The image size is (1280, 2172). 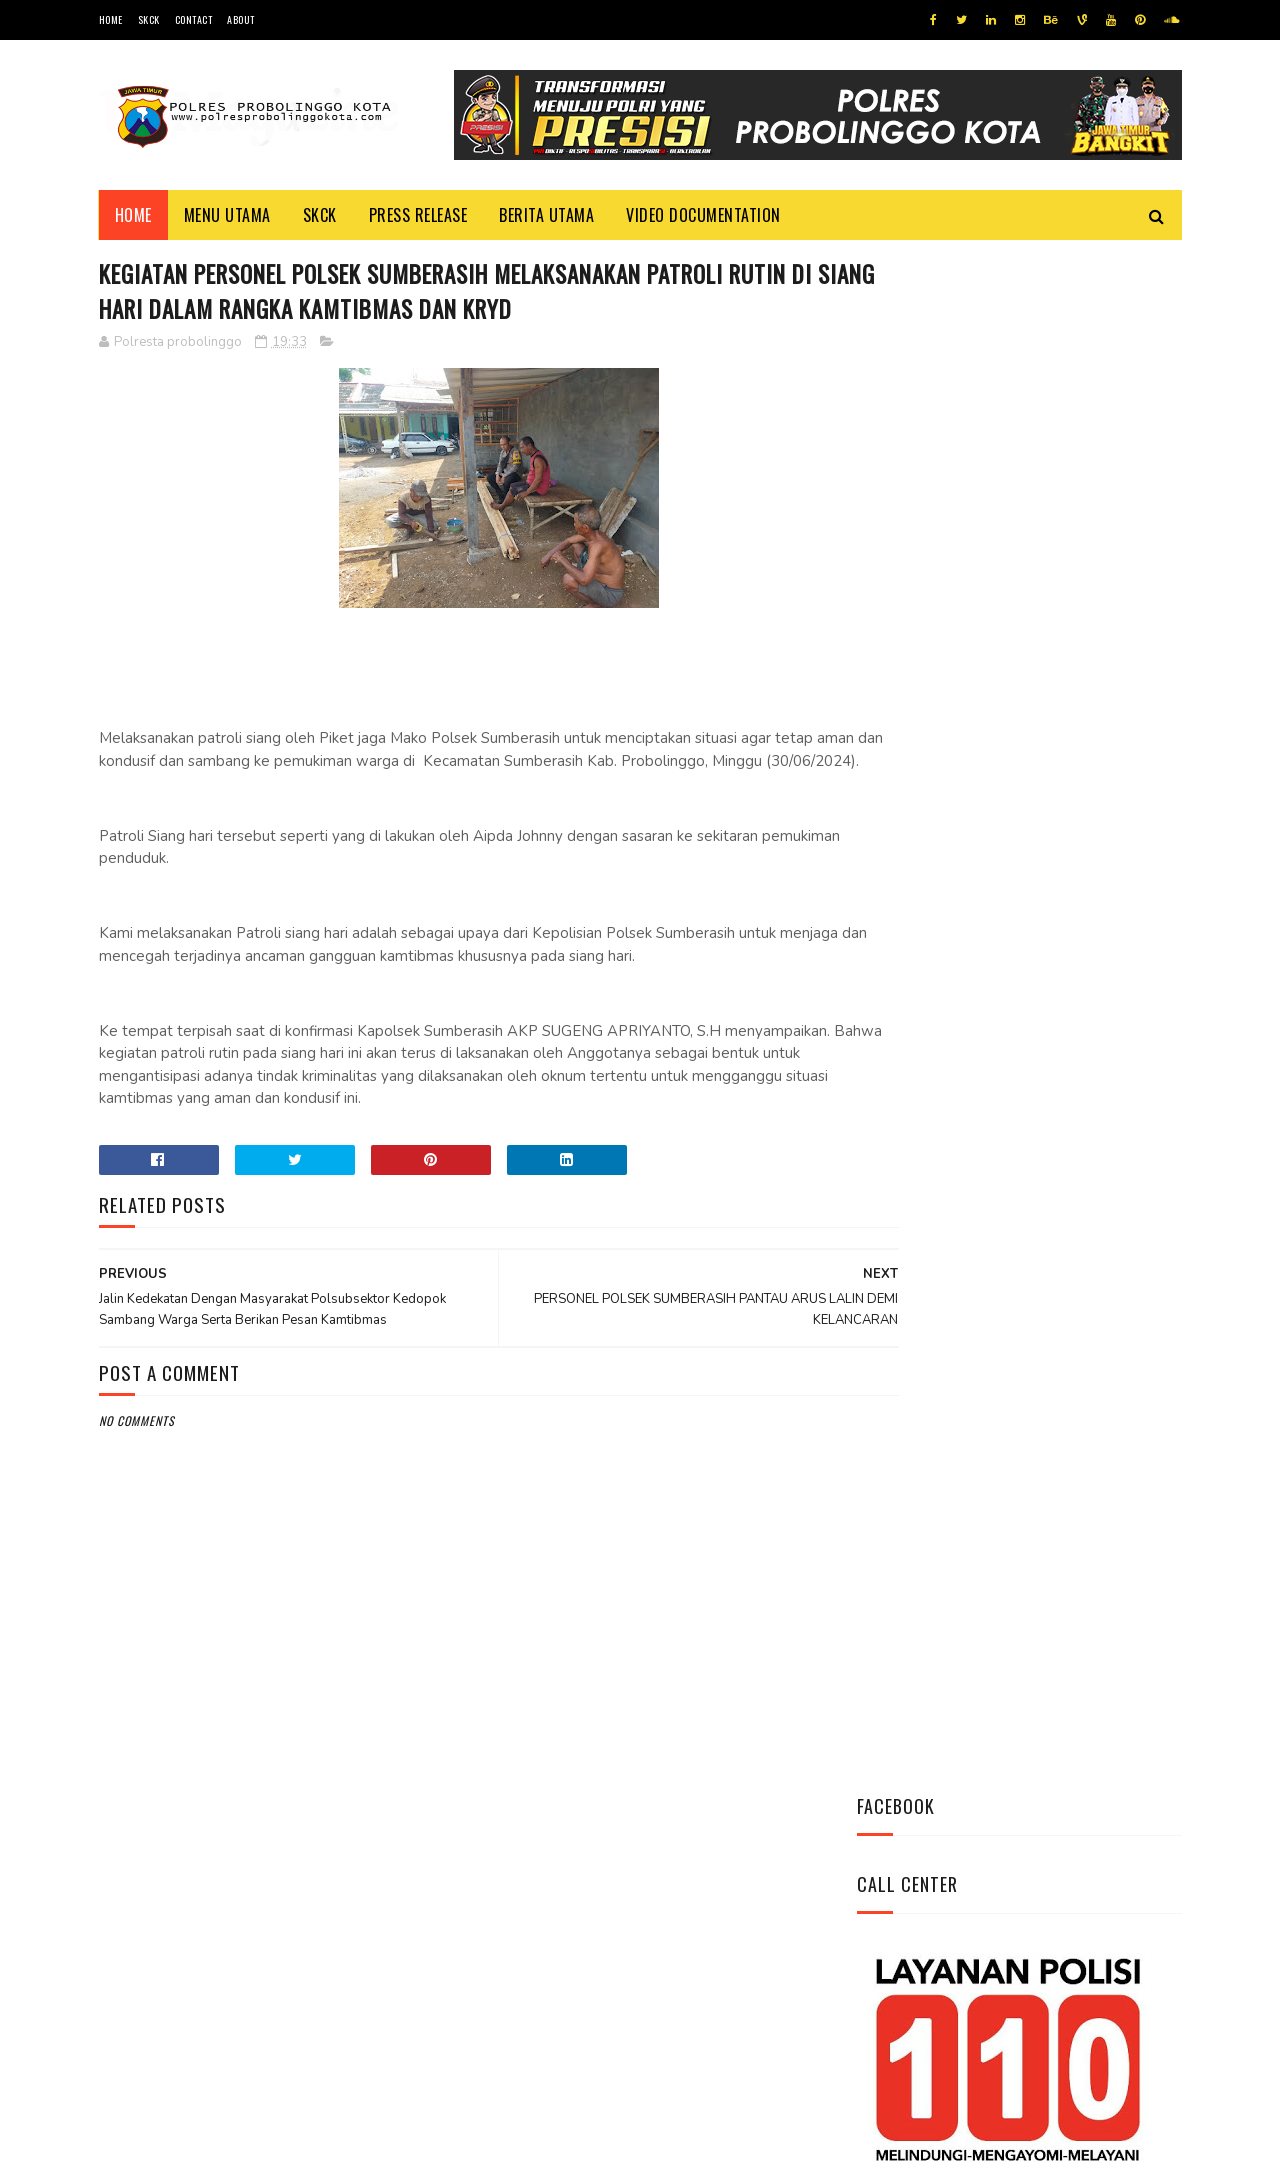 What do you see at coordinates (418, 215) in the screenshot?
I see `Press Release` at bounding box center [418, 215].